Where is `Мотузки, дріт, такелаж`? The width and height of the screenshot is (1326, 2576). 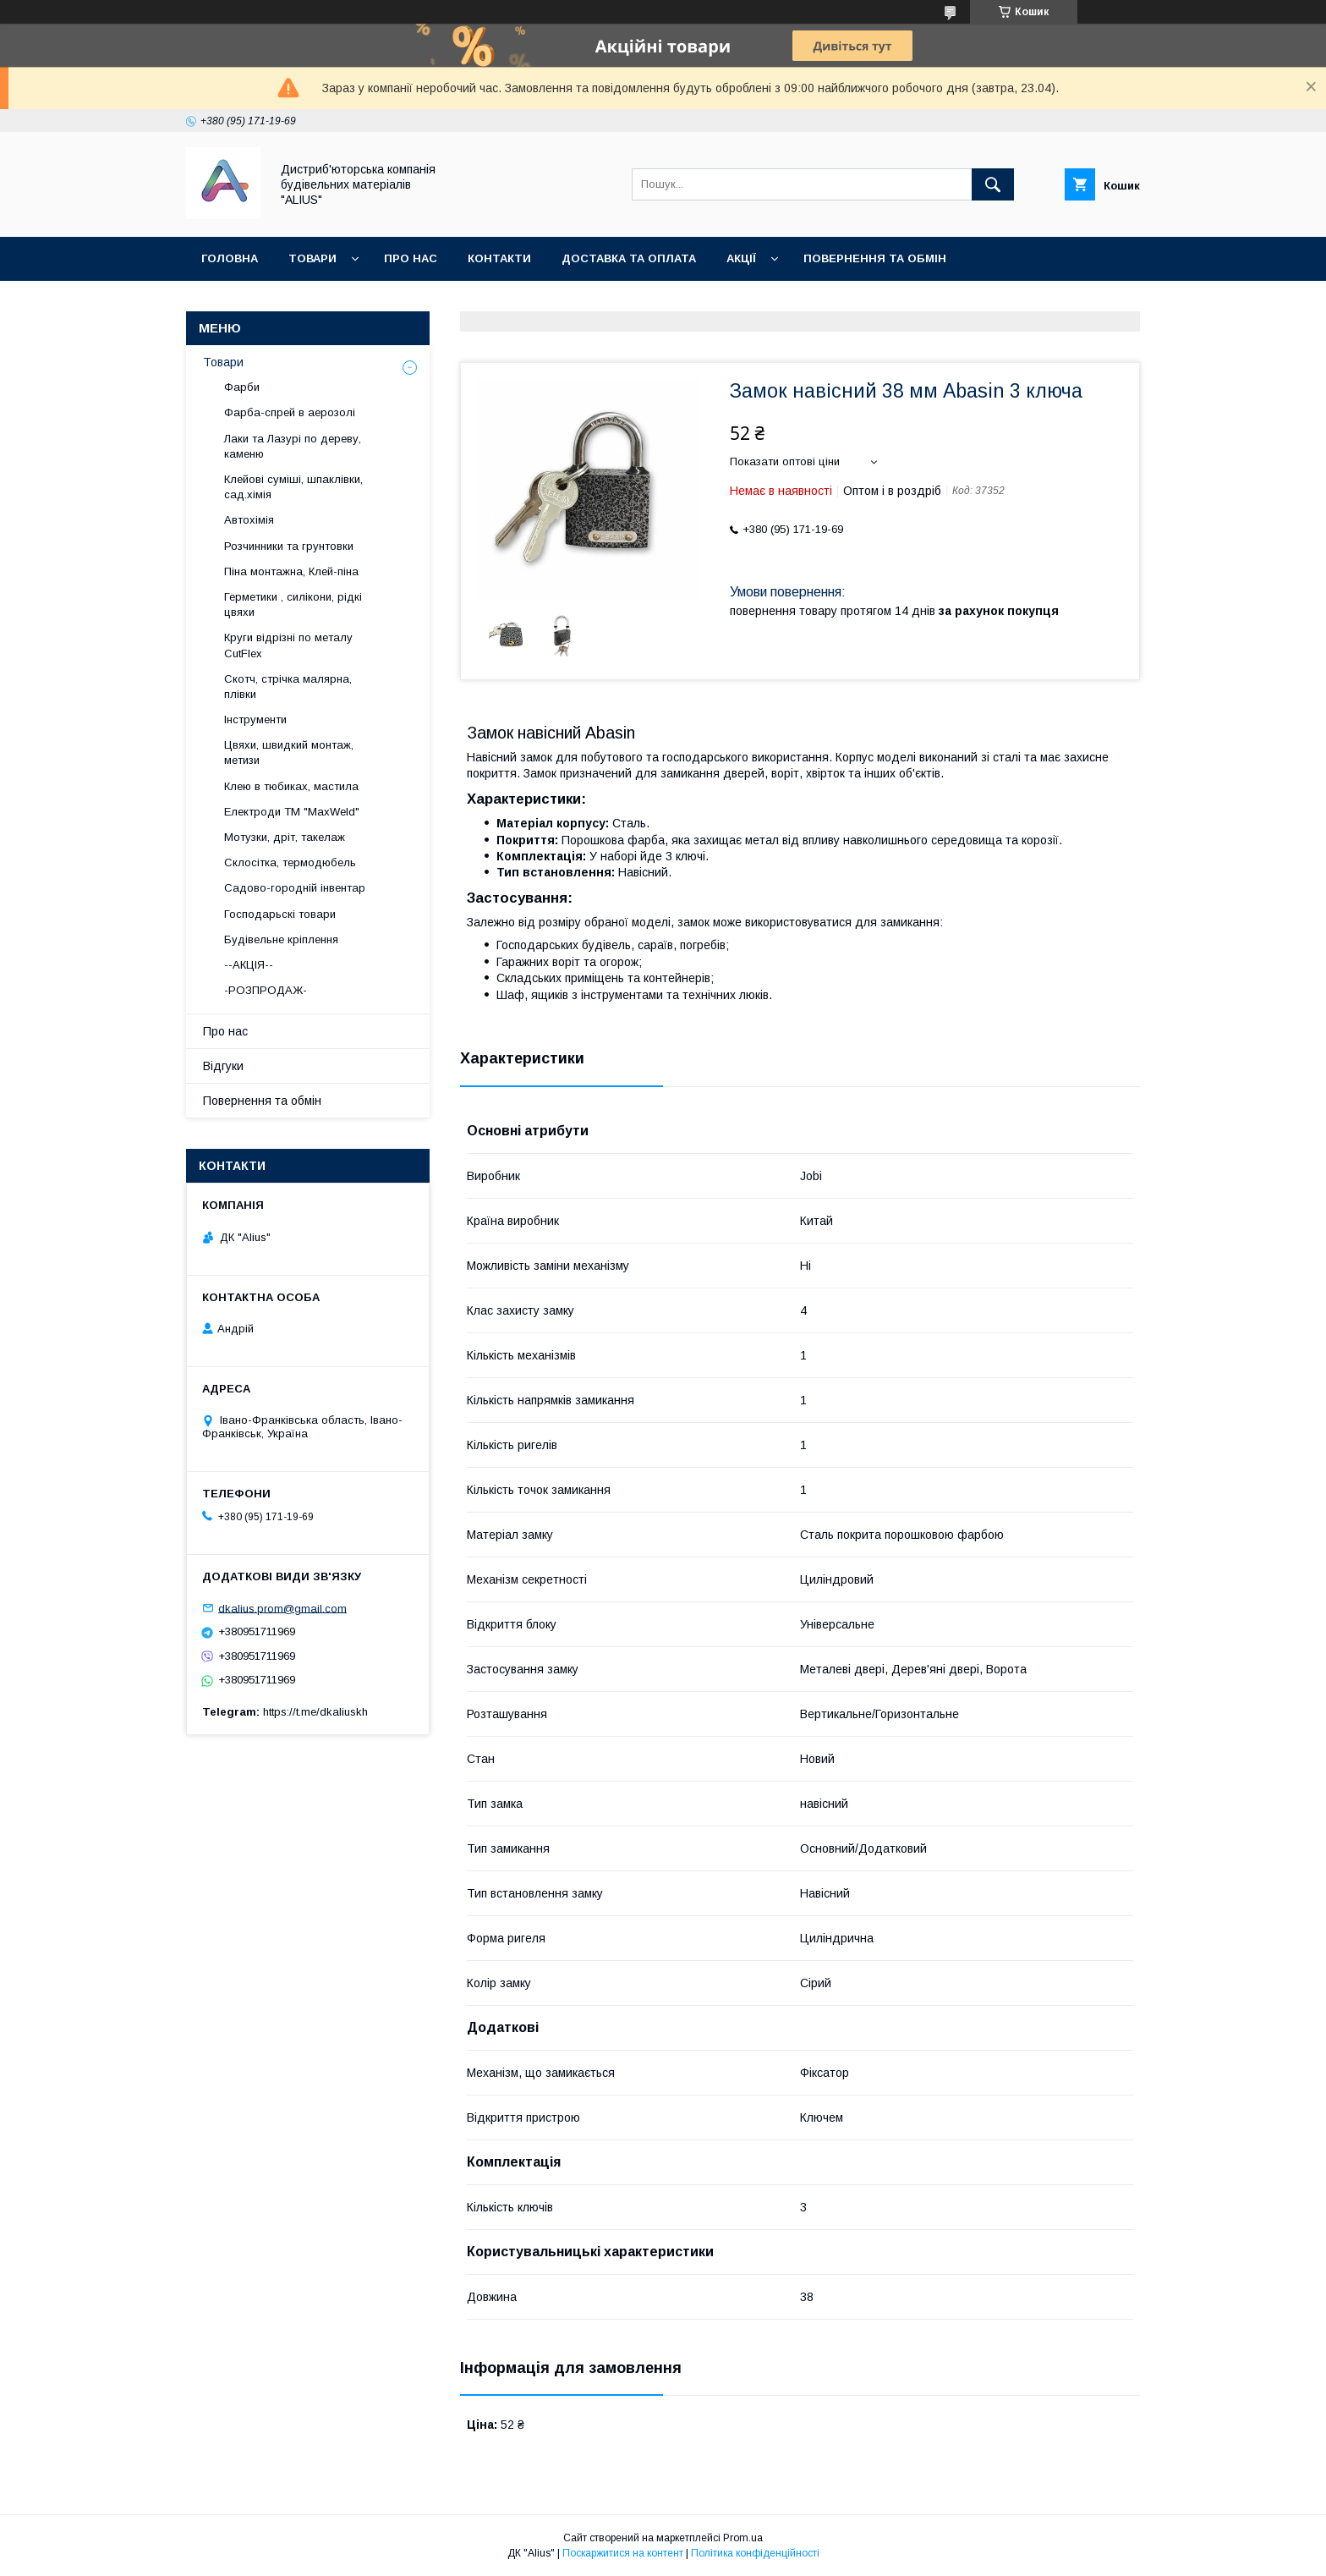
Мотузки, дріт, такелаж is located at coordinates (284, 837).